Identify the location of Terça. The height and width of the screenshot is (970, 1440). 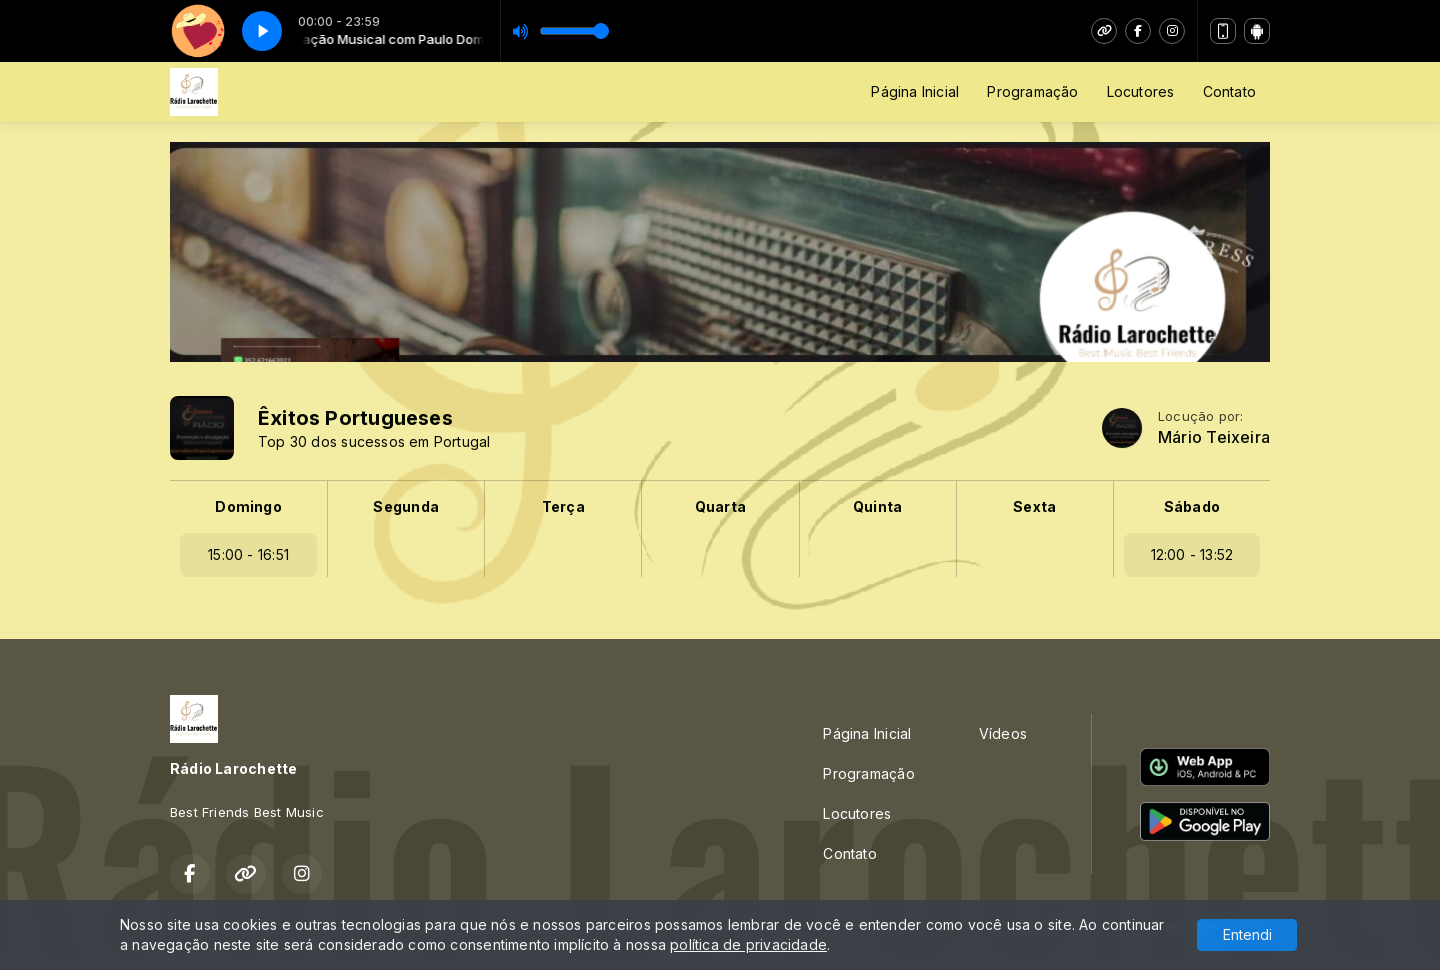
(563, 506).